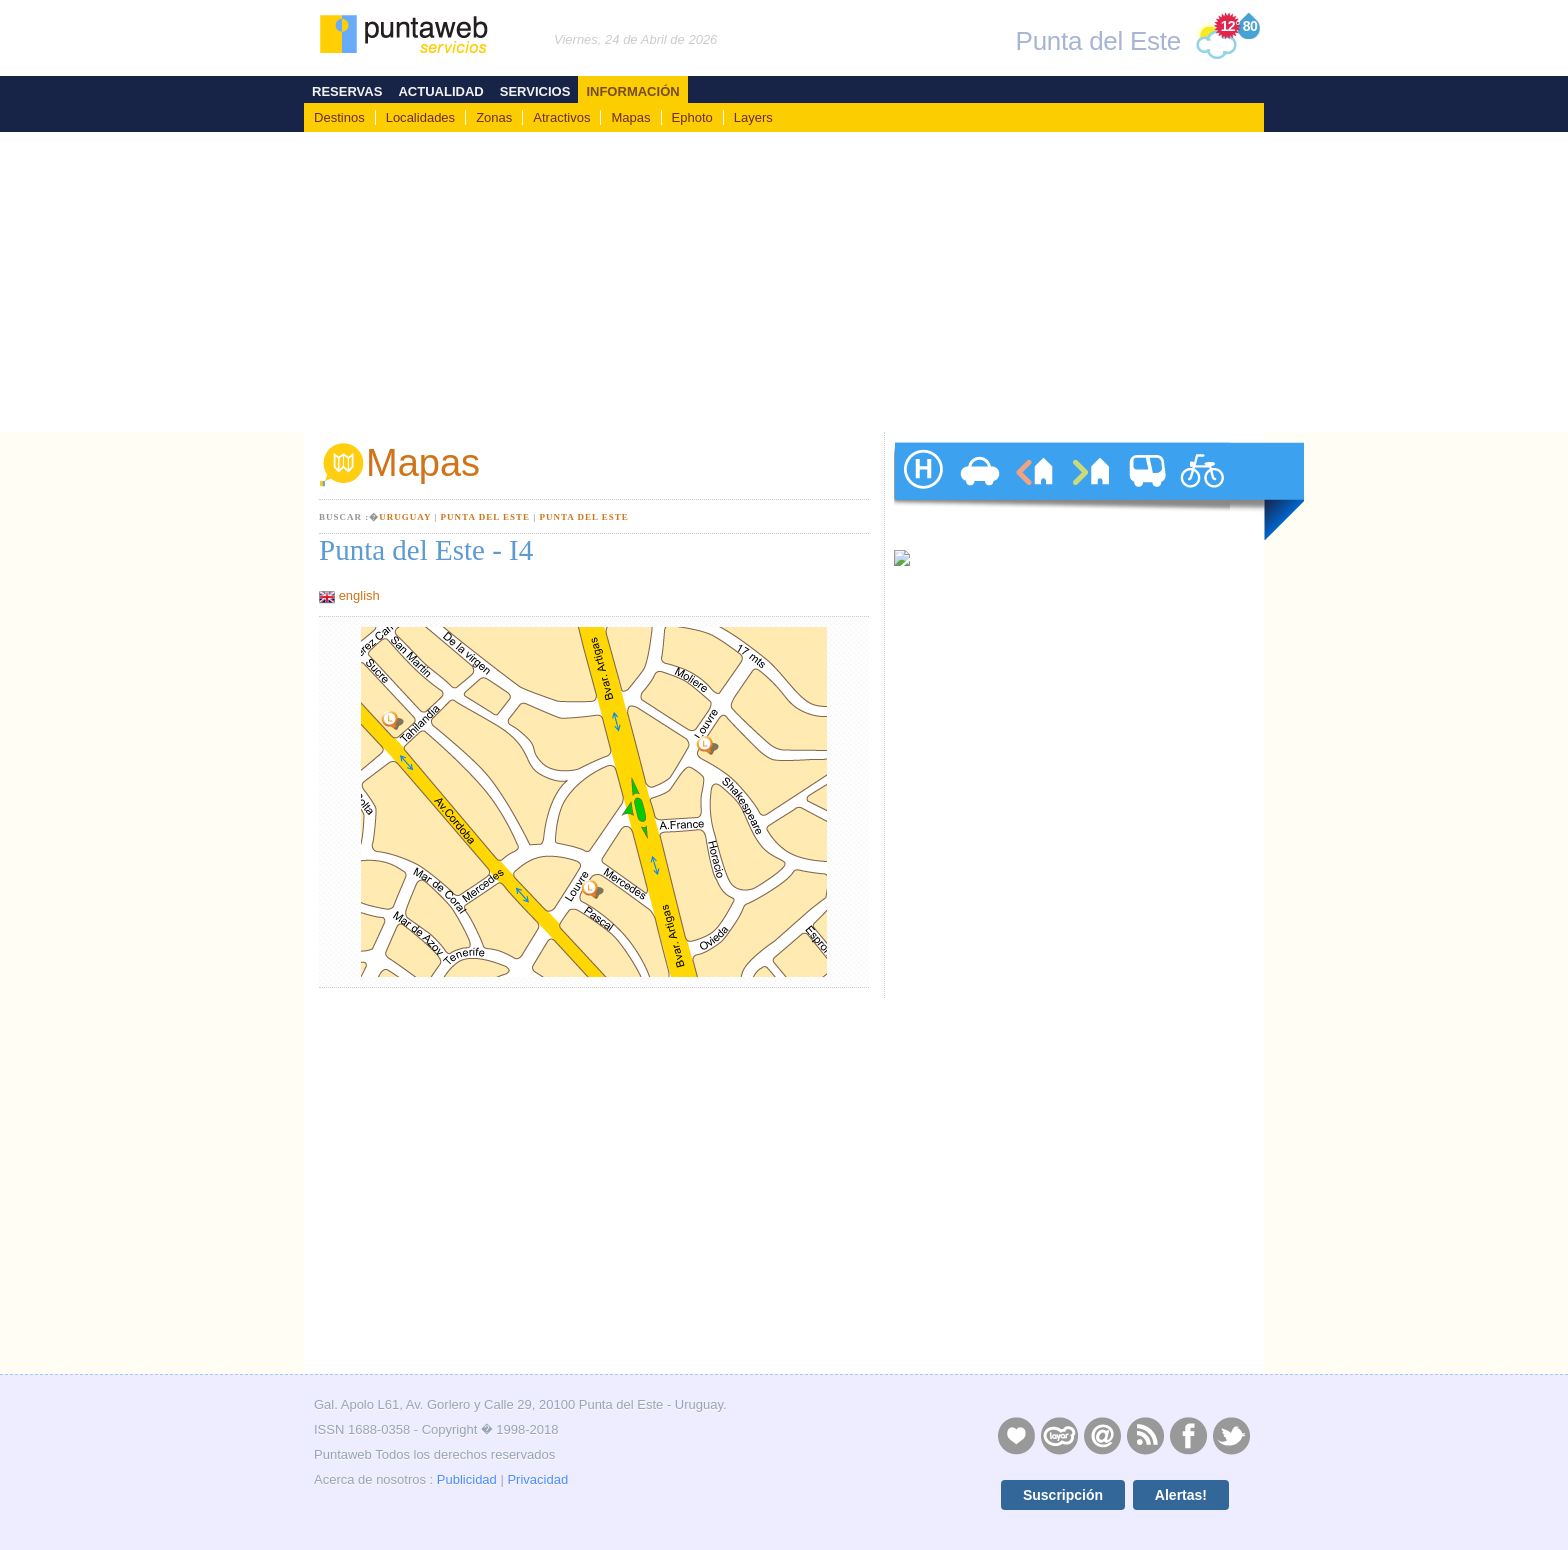 The height and width of the screenshot is (1550, 1568). Describe the element at coordinates (1102, 1435) in the screenshot. I see `Contacto` at that location.